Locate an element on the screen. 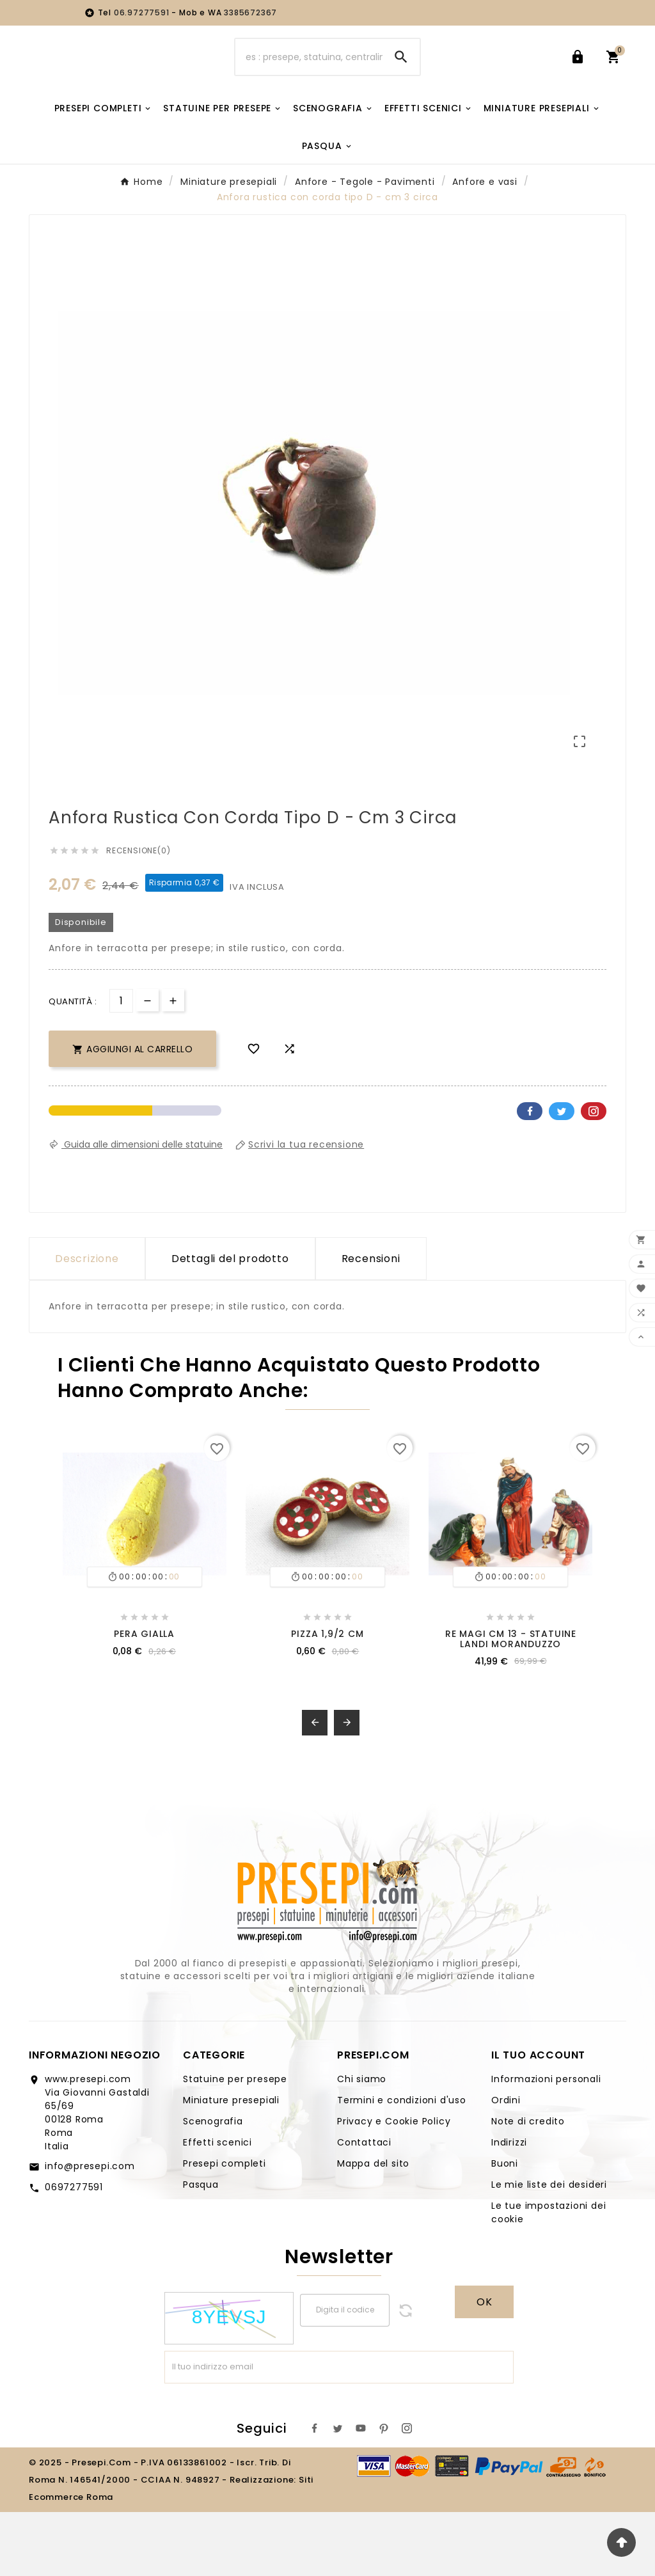 This screenshot has width=655, height=2576. Pinterest is located at coordinates (593, 1175).